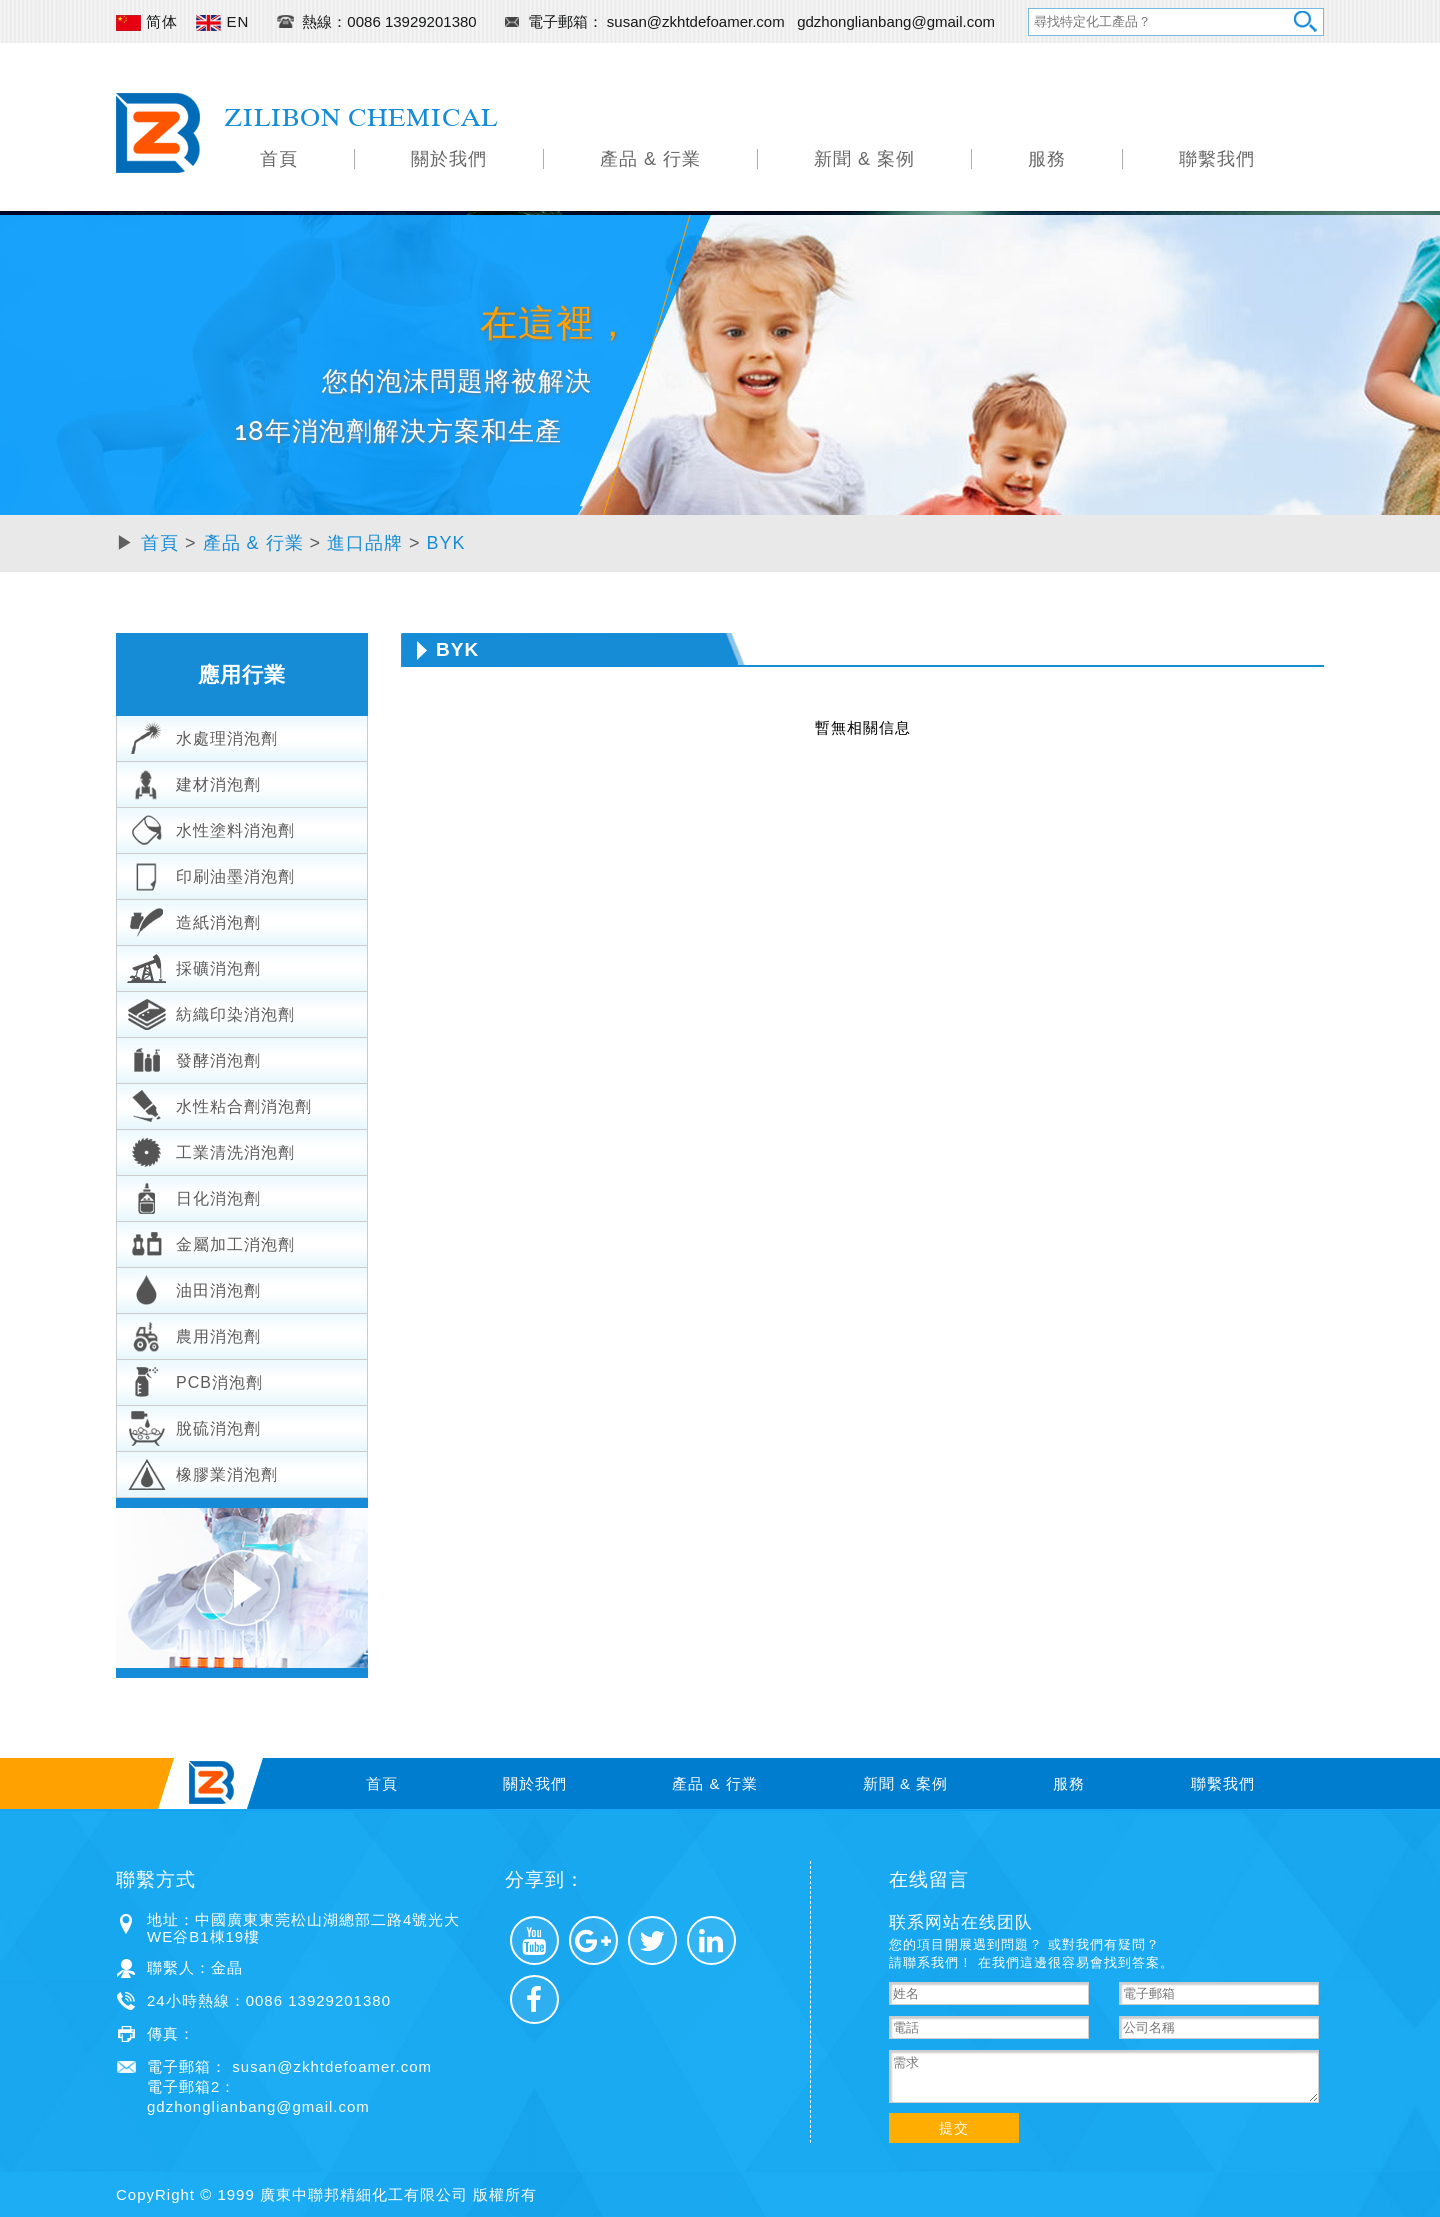  I want to click on 發酵消泡劑, so click(194, 1058).